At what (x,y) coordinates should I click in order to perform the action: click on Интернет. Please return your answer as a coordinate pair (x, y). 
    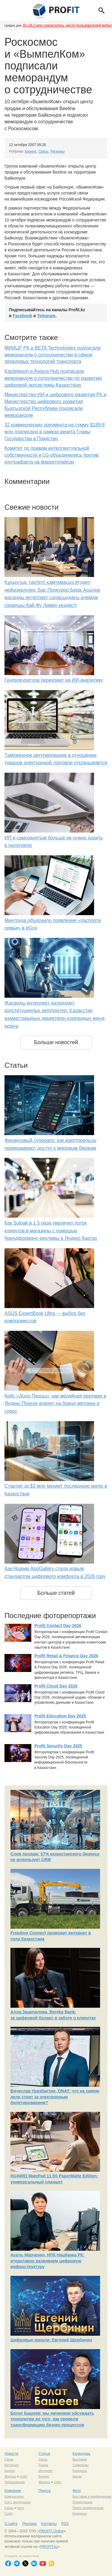
    Looking at the image, I should click on (11, 2465).